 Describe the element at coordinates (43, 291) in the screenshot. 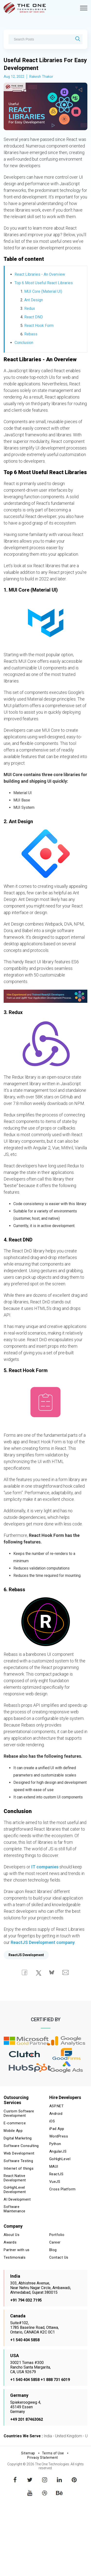

I see `MUI Core (Material UI)` at that location.